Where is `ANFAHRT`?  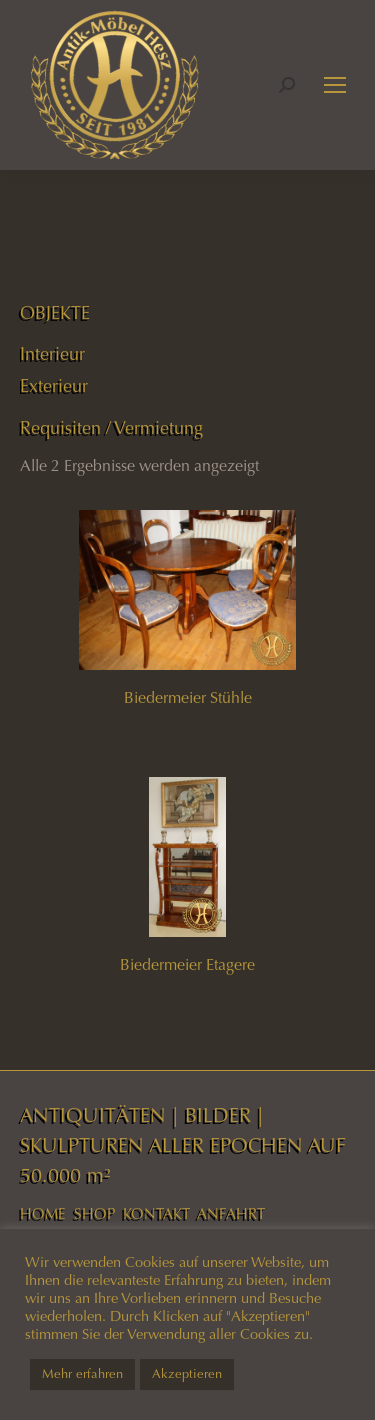 ANFAHRT is located at coordinates (231, 1214).